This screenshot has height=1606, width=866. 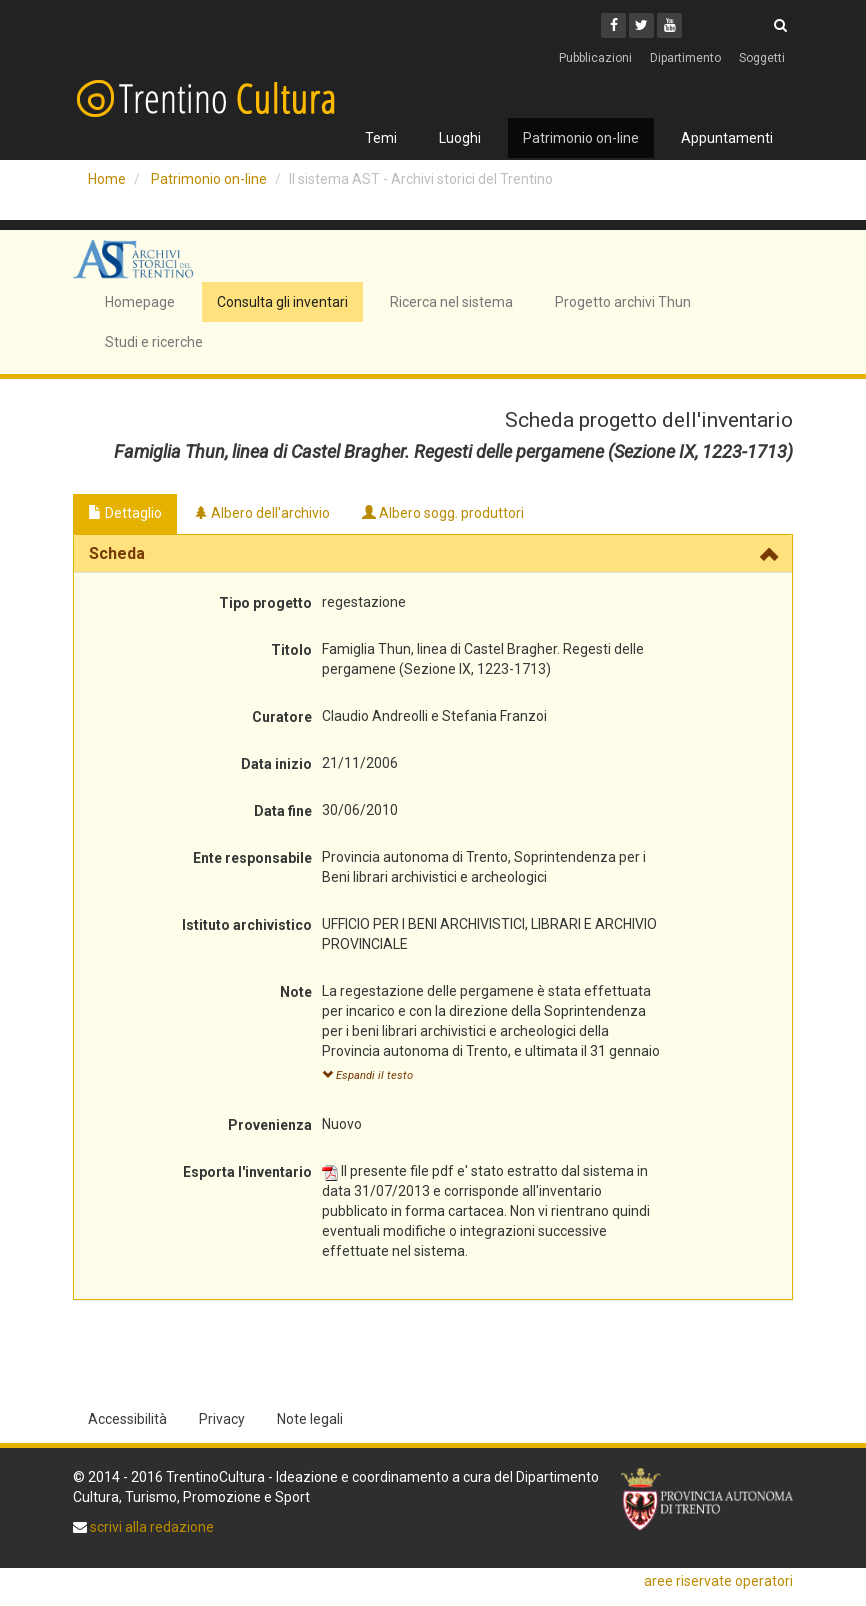 What do you see at coordinates (613, 25) in the screenshot?
I see `[Facebook]` at bounding box center [613, 25].